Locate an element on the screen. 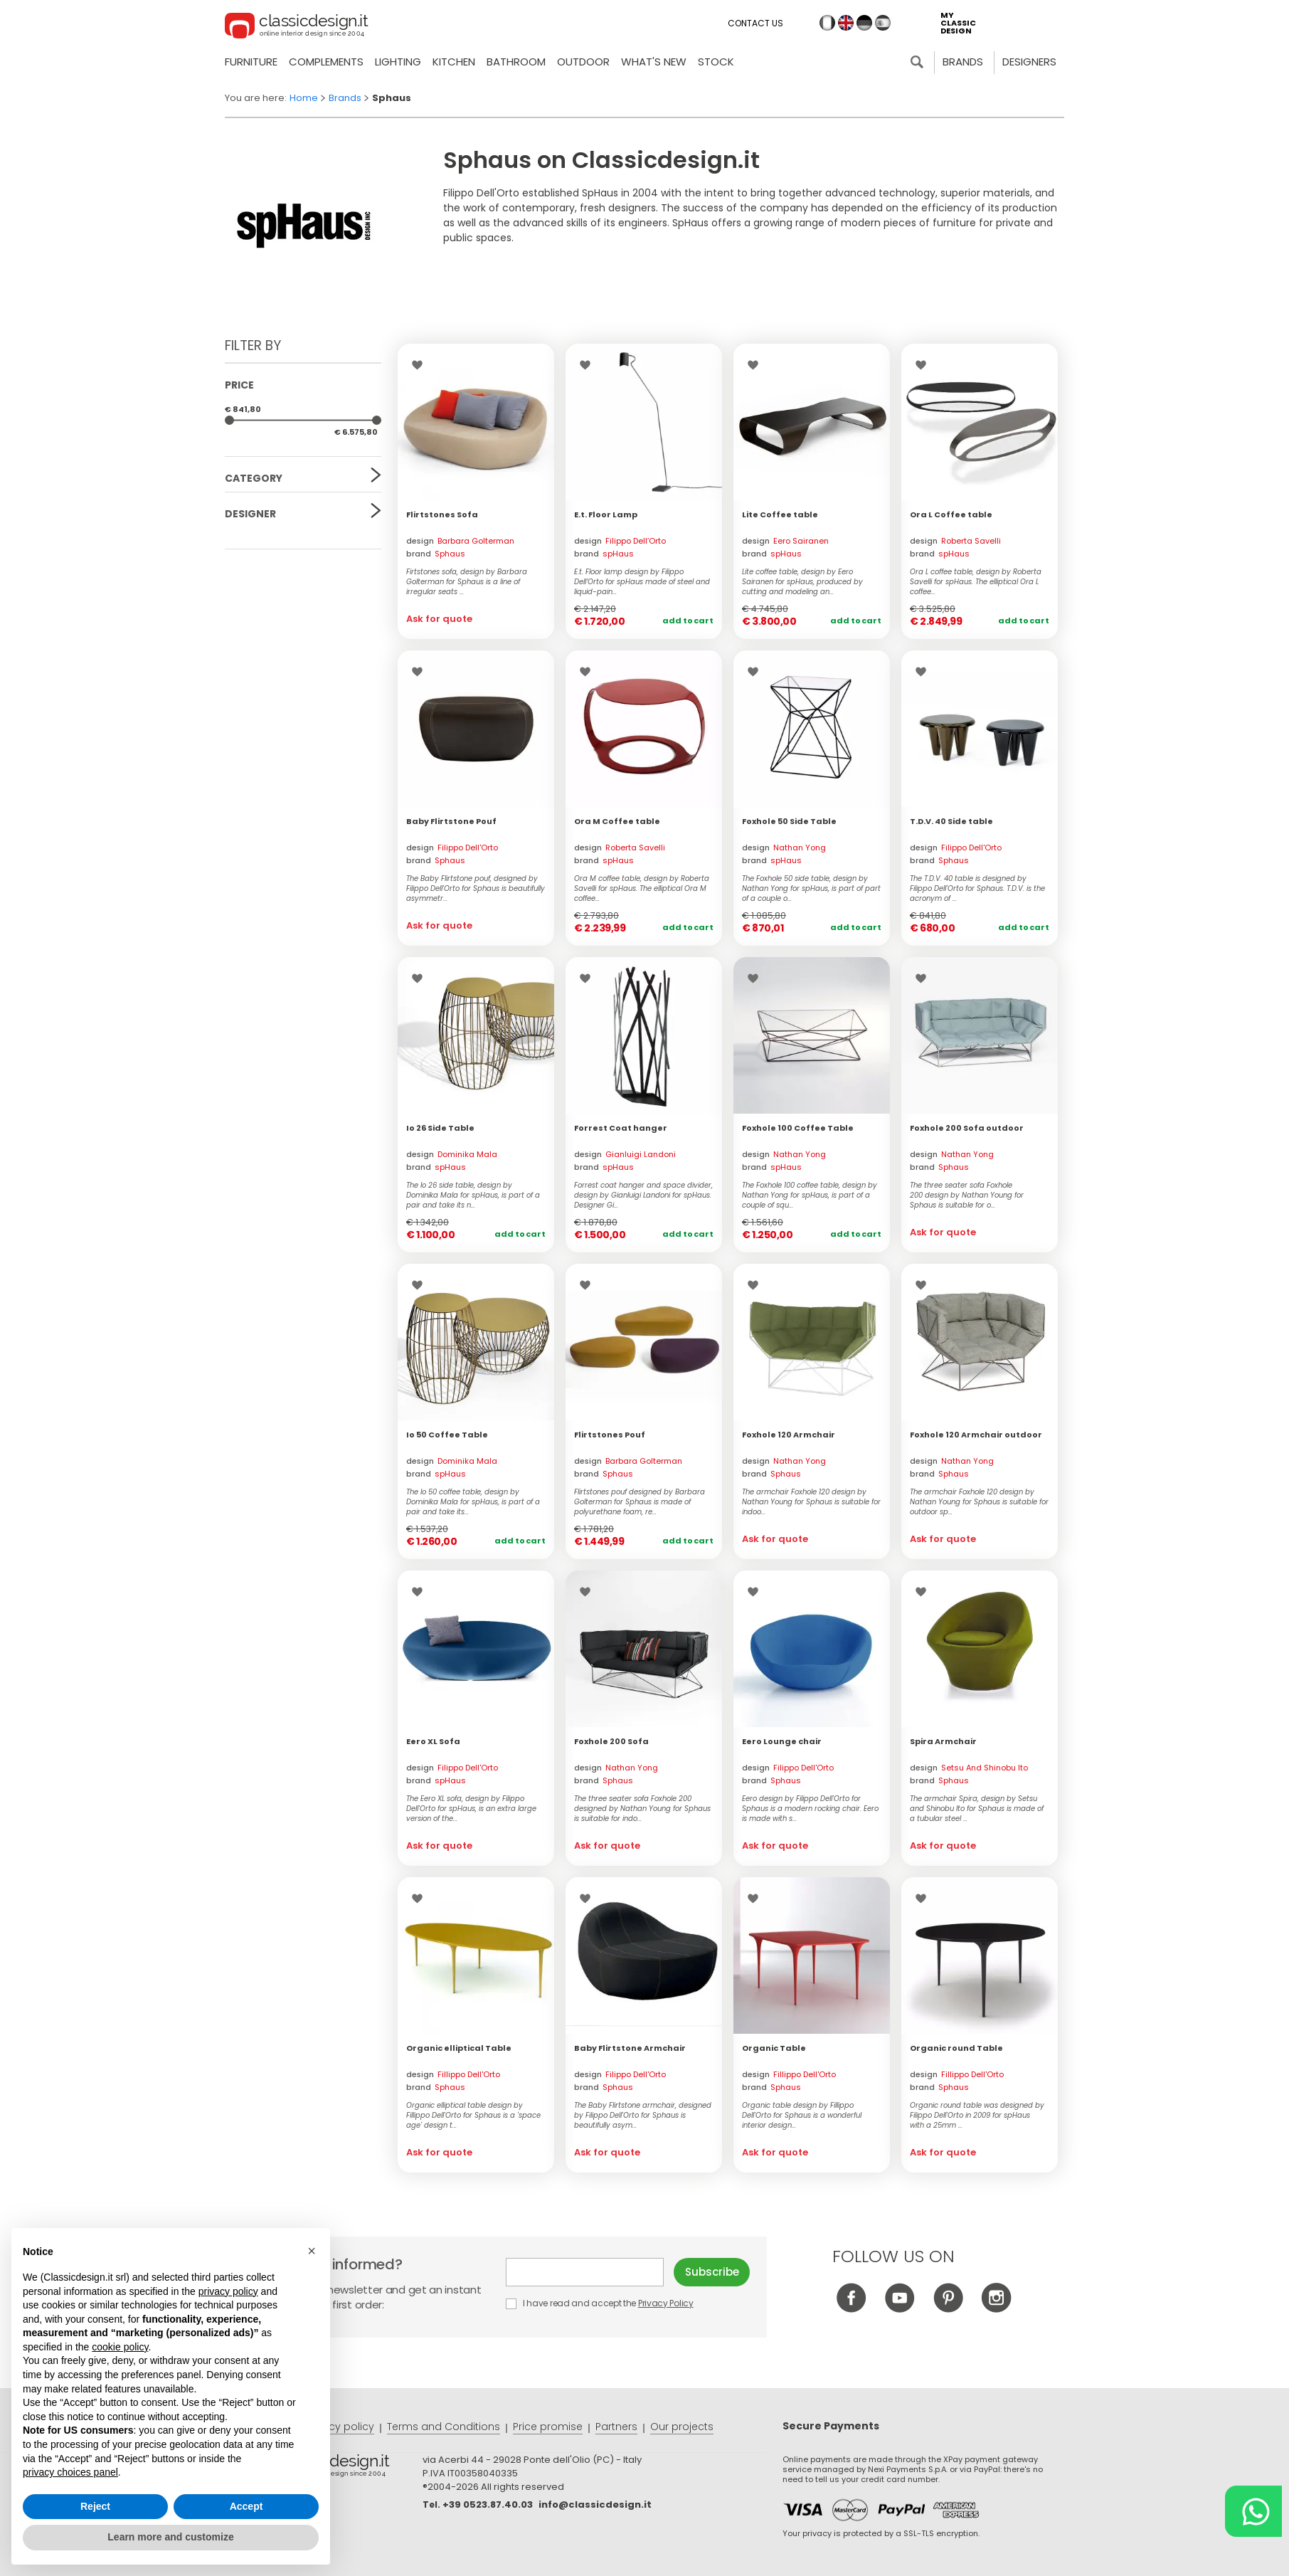  The armchair Foxhole 120 design by Nathan Young for Sphaus is suitable for indoo... is located at coordinates (811, 1502).